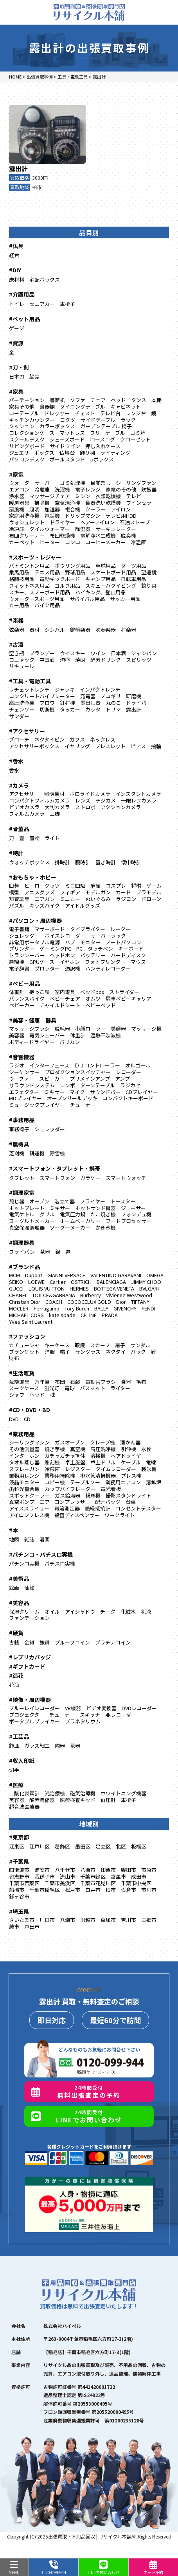 The width and height of the screenshot is (178, 2576). I want to click on ピアス, so click(138, 746).